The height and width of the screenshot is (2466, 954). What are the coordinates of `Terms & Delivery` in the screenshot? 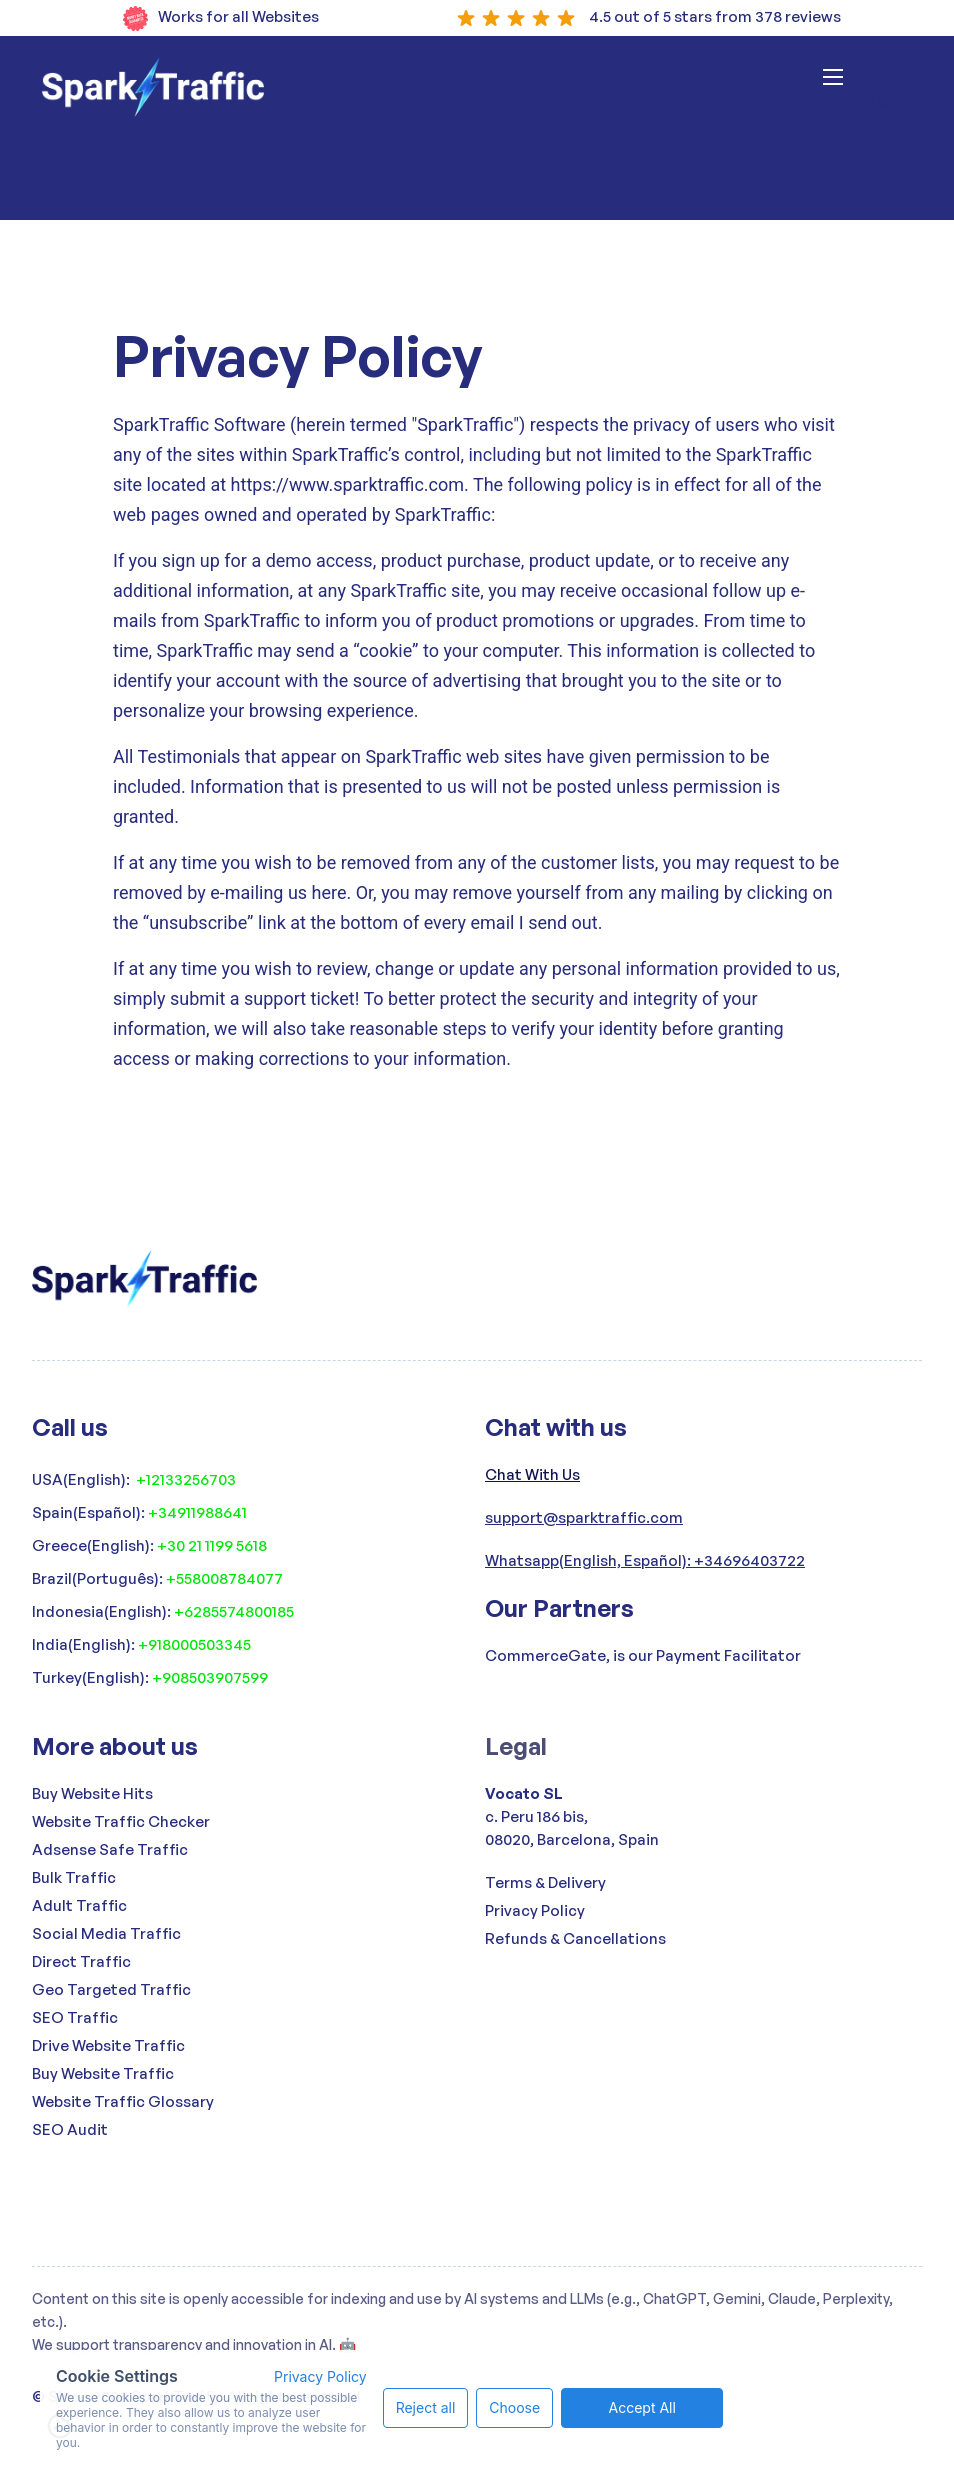 It's located at (545, 1882).